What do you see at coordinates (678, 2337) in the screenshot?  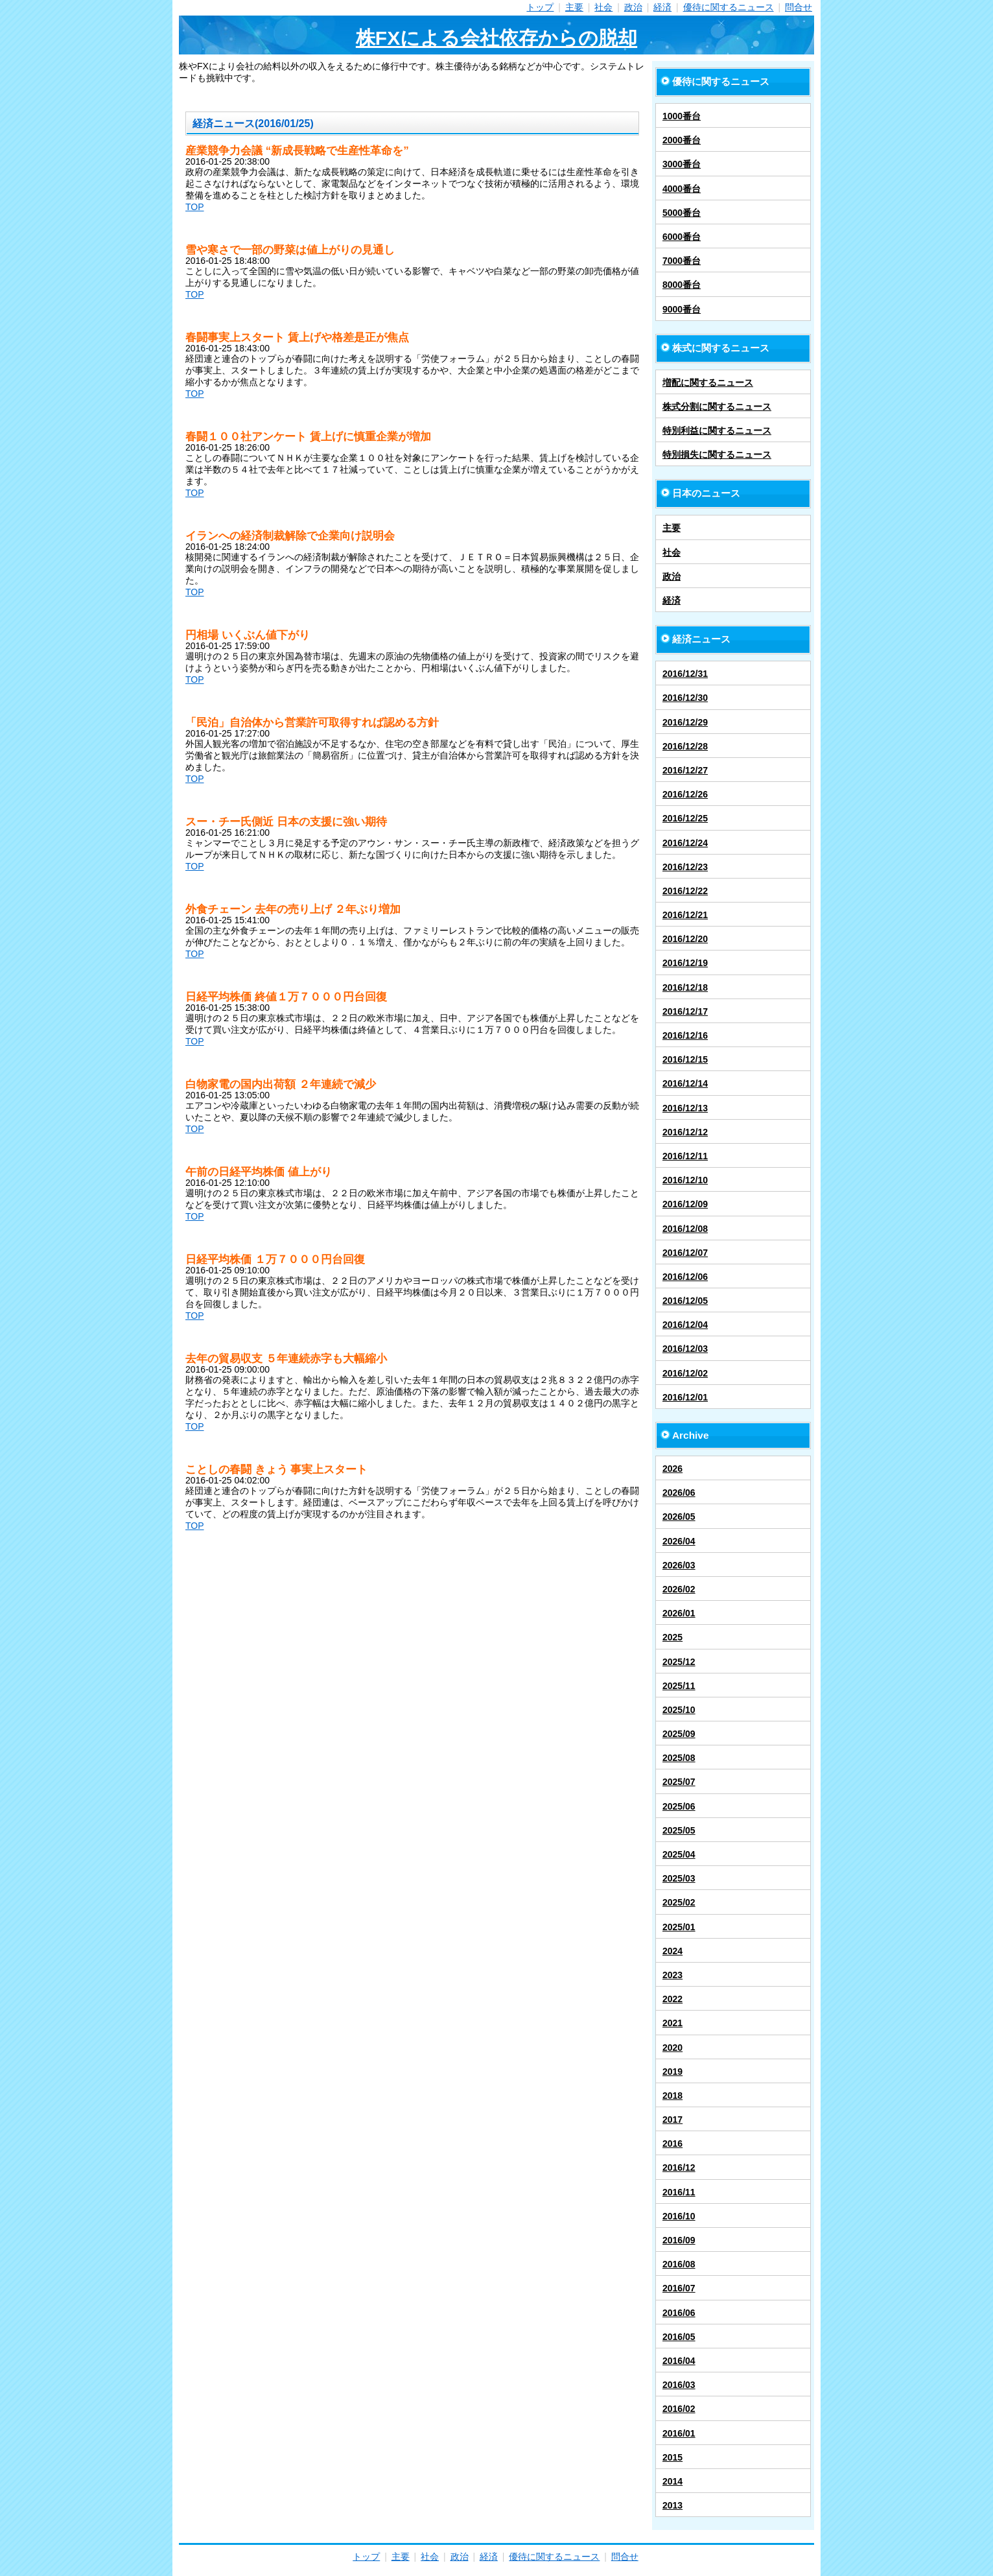 I see `2016/05` at bounding box center [678, 2337].